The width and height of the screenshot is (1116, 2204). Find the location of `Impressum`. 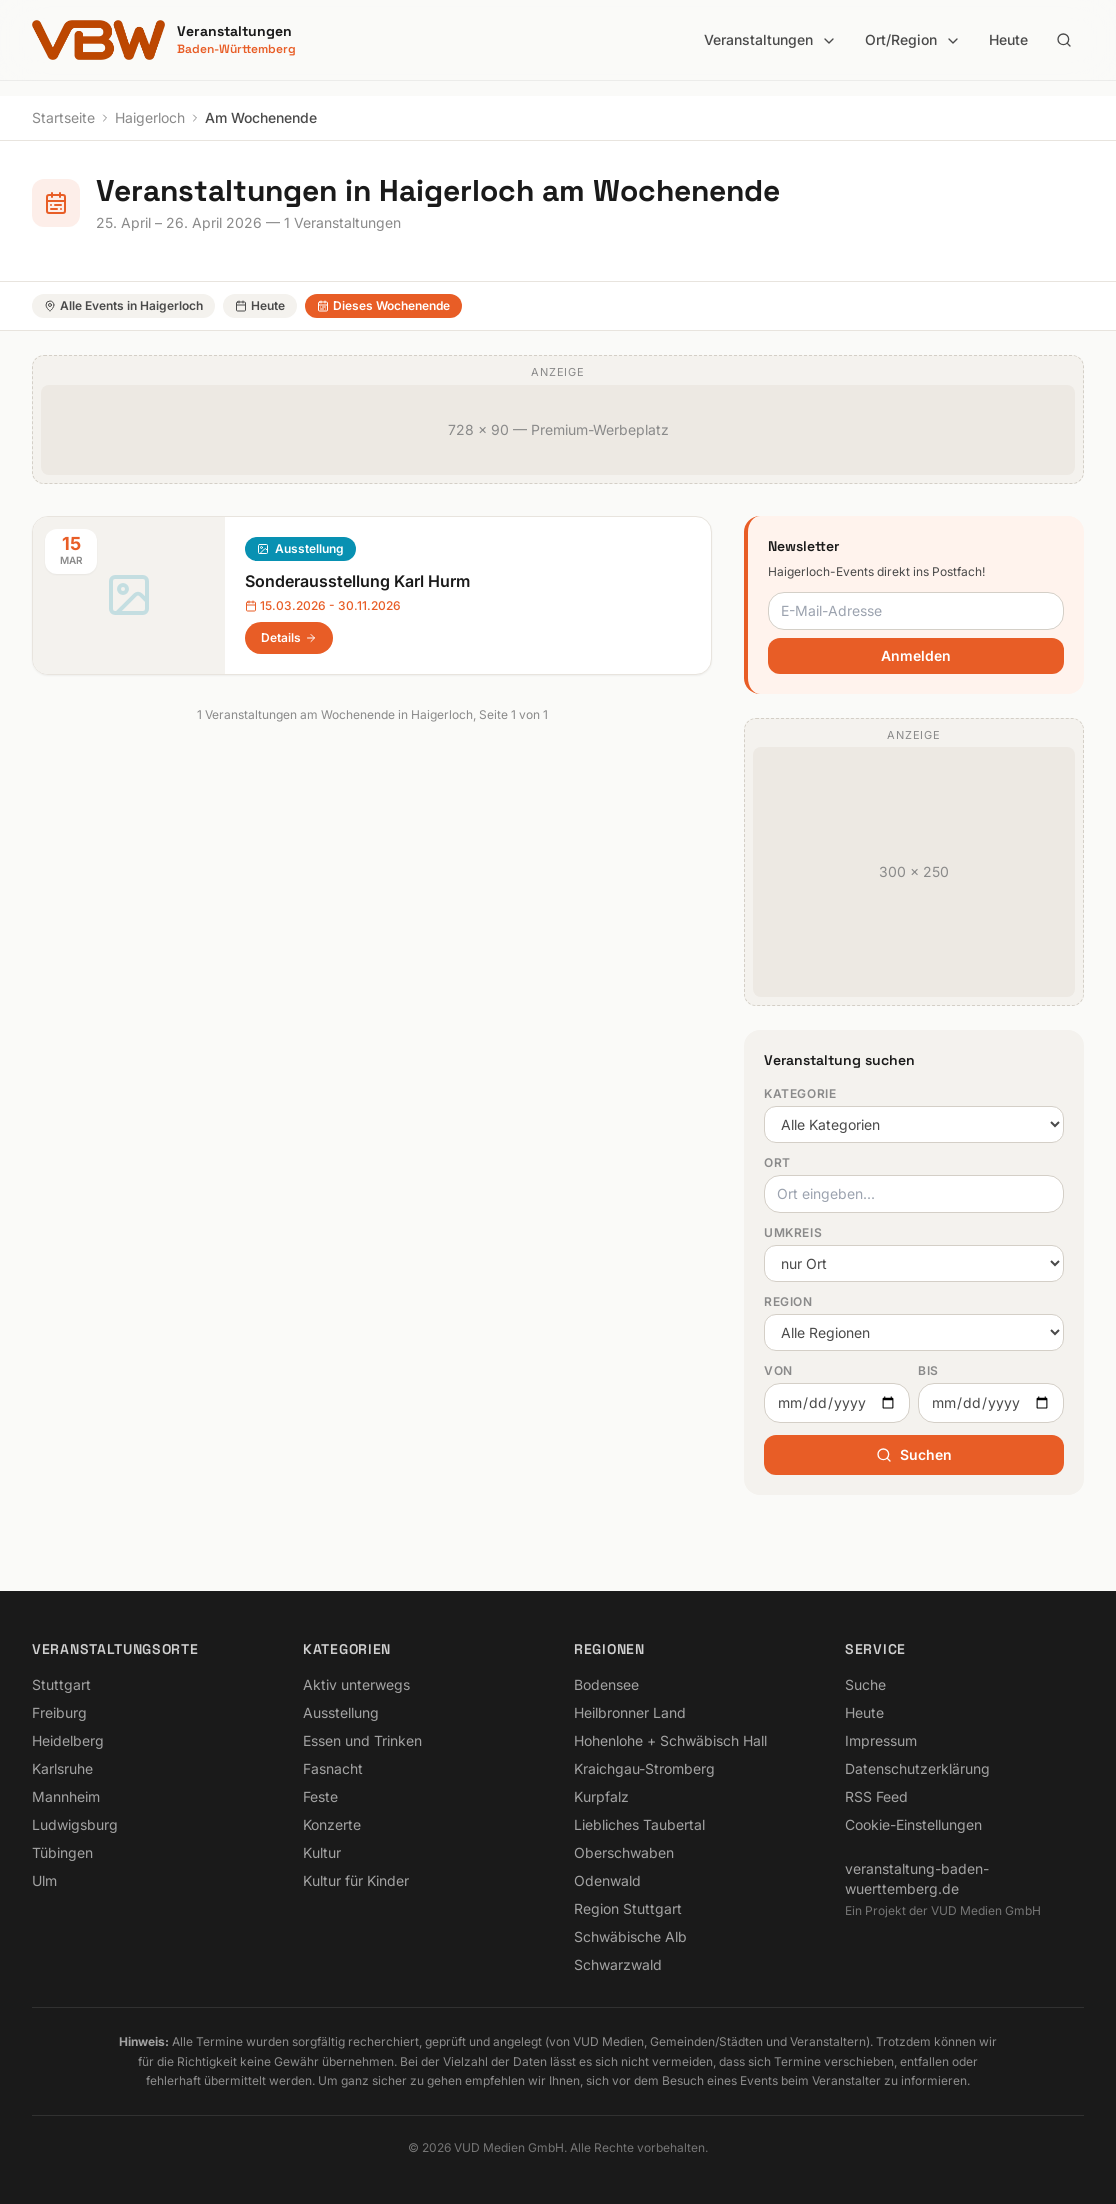

Impressum is located at coordinates (881, 1740).